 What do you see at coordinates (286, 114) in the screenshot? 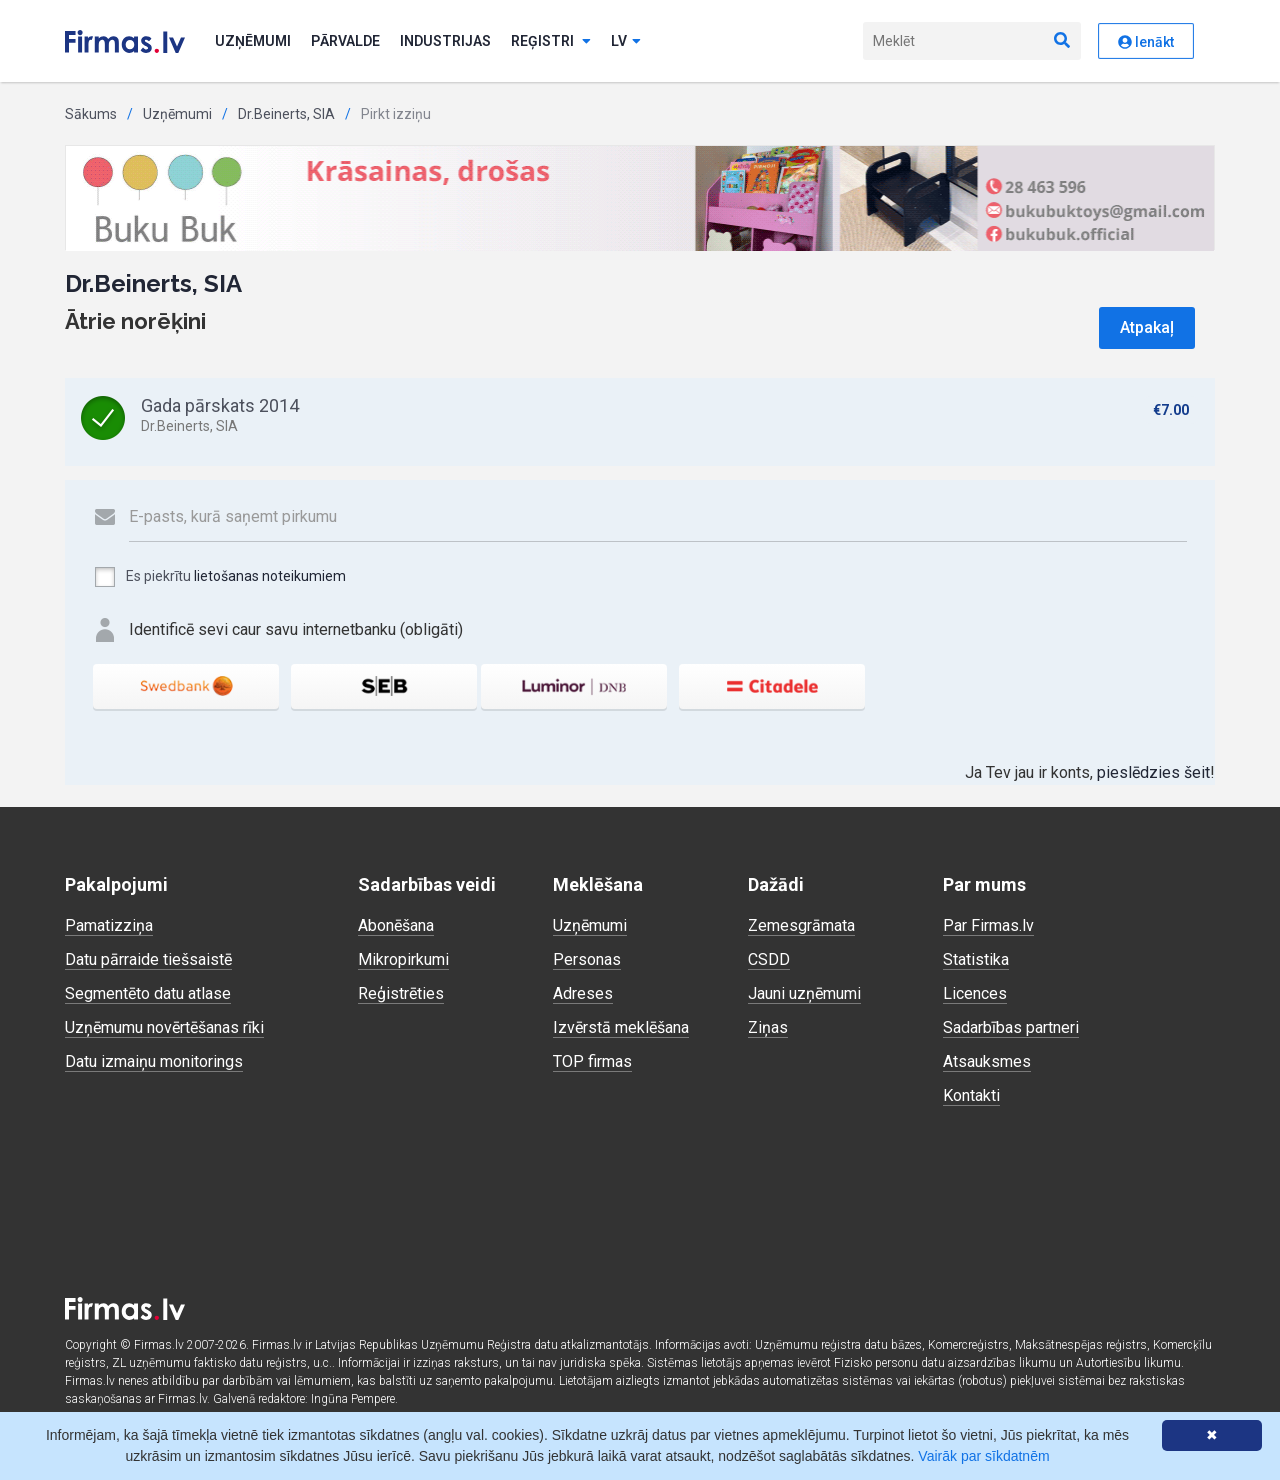
I see `Dr.Beinerts, SIA` at bounding box center [286, 114].